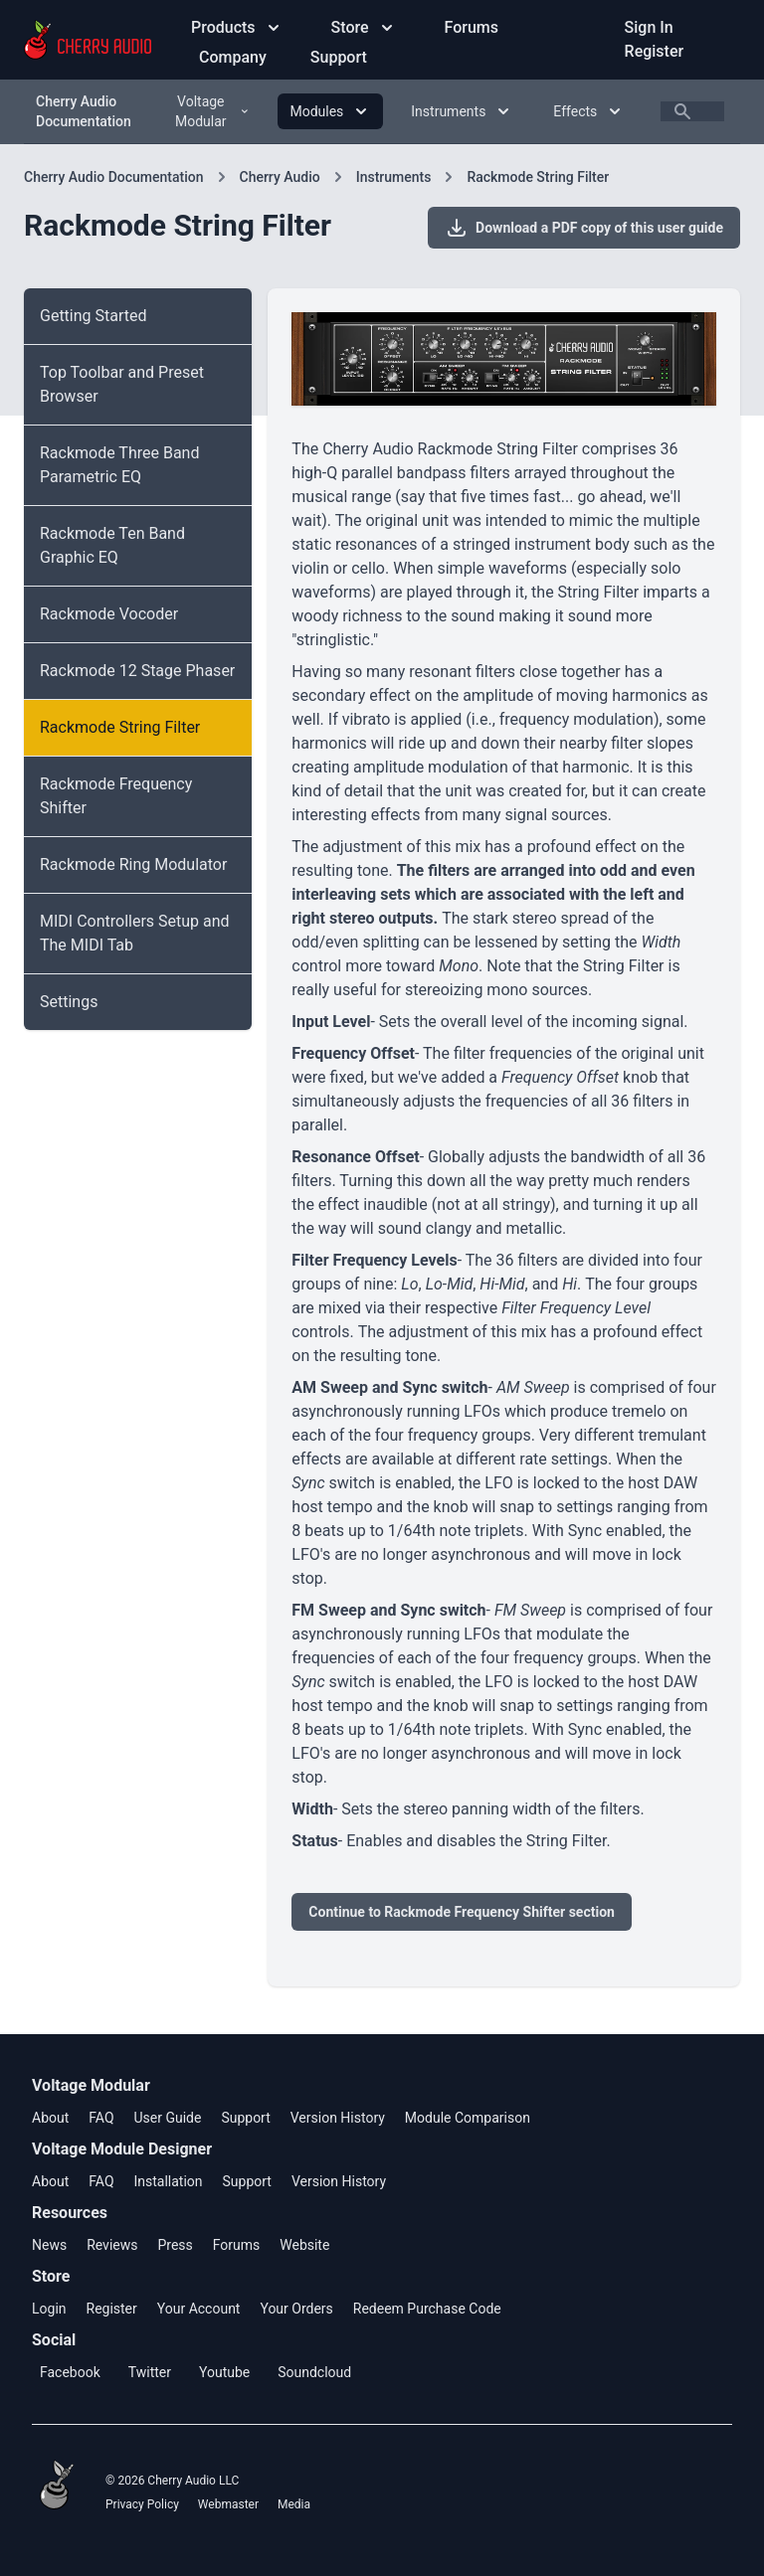  I want to click on Rackmode Ring Modulator, so click(133, 864).